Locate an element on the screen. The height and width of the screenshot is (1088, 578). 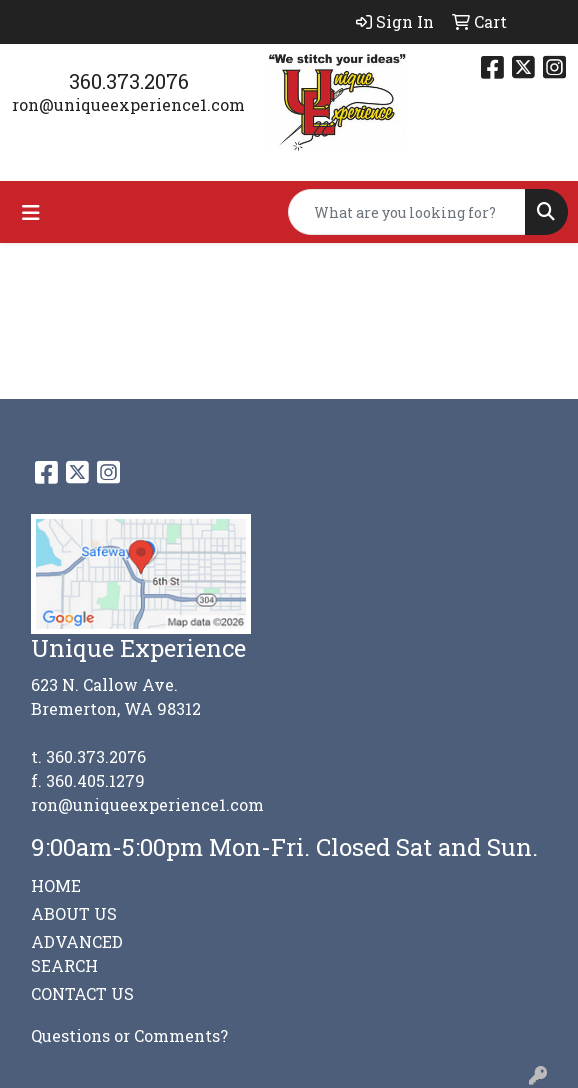
Questions or Comments? is located at coordinates (129, 1035).